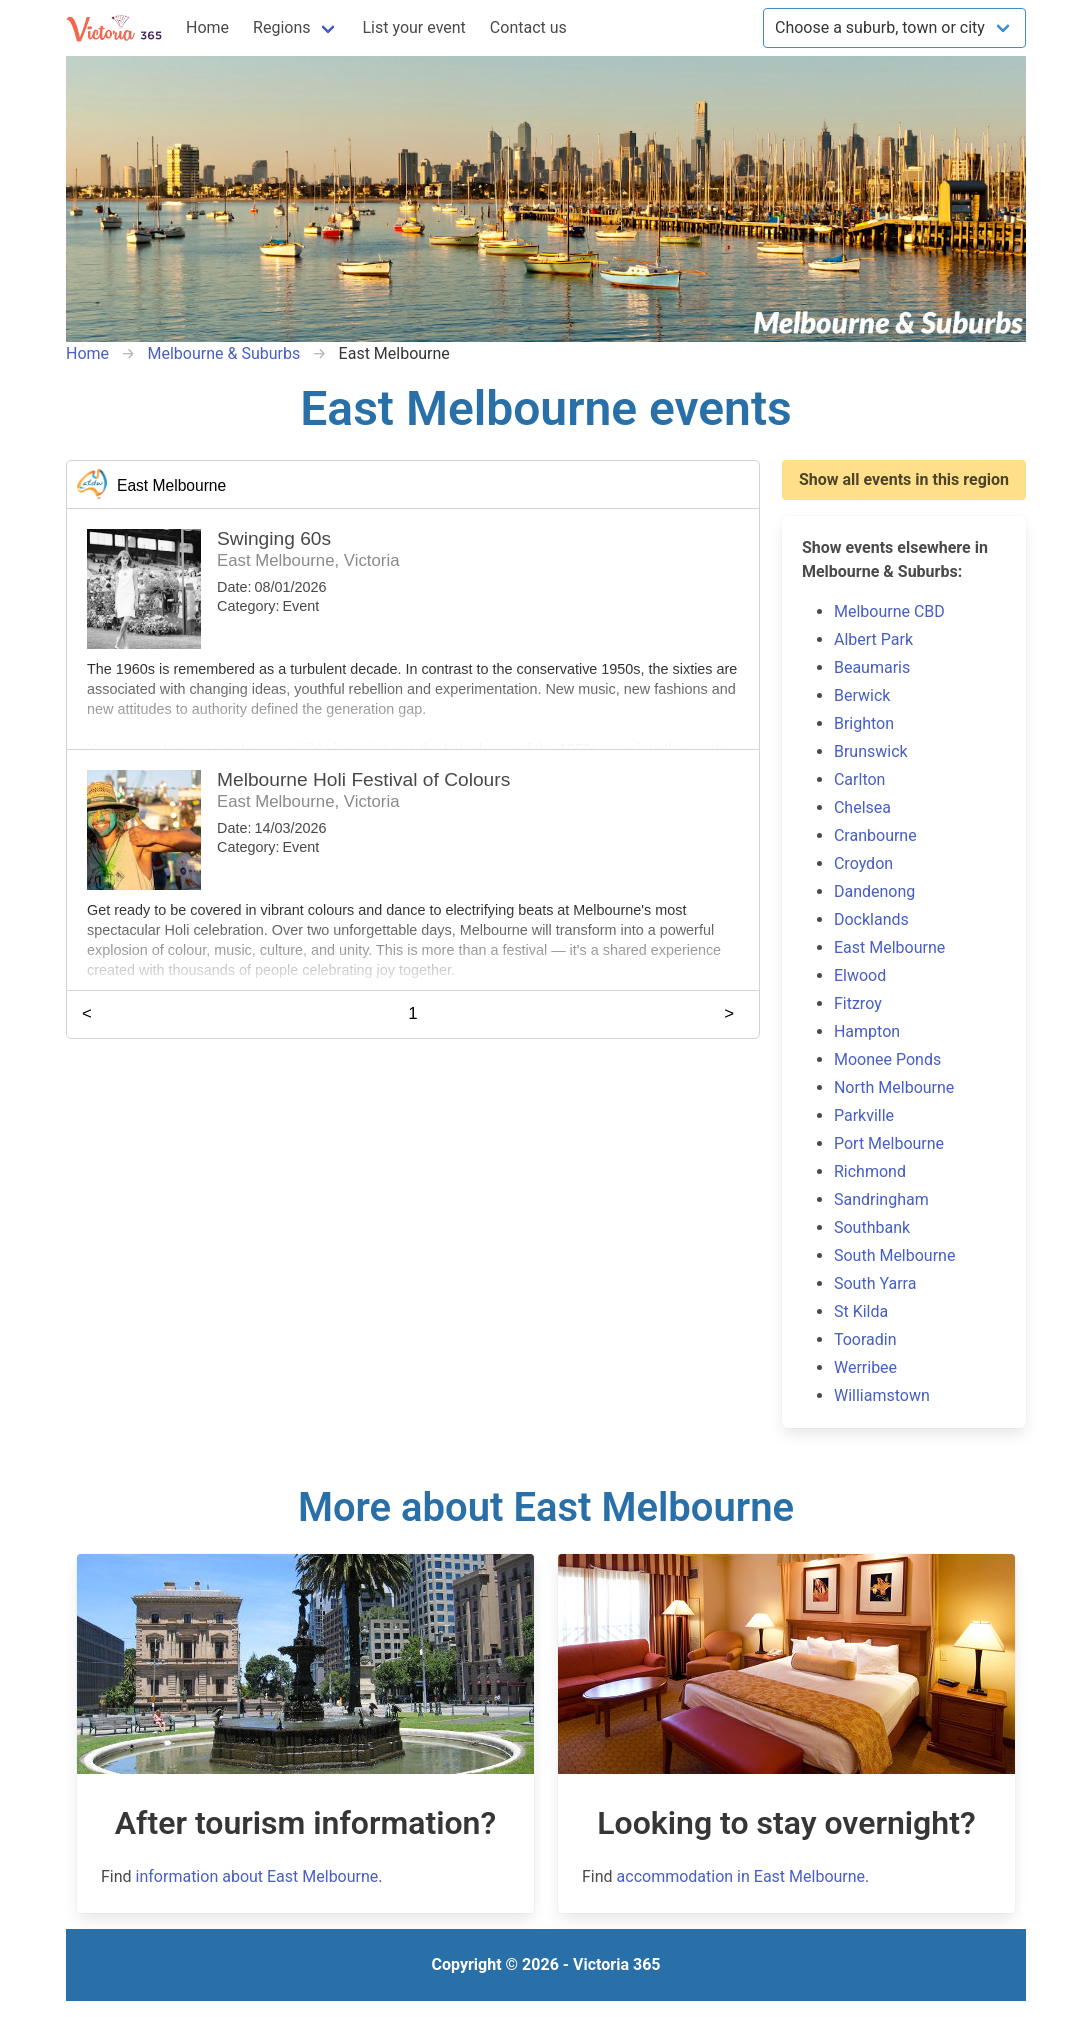 The width and height of the screenshot is (1092, 2017). I want to click on Moonee Ponds, so click(887, 1059).